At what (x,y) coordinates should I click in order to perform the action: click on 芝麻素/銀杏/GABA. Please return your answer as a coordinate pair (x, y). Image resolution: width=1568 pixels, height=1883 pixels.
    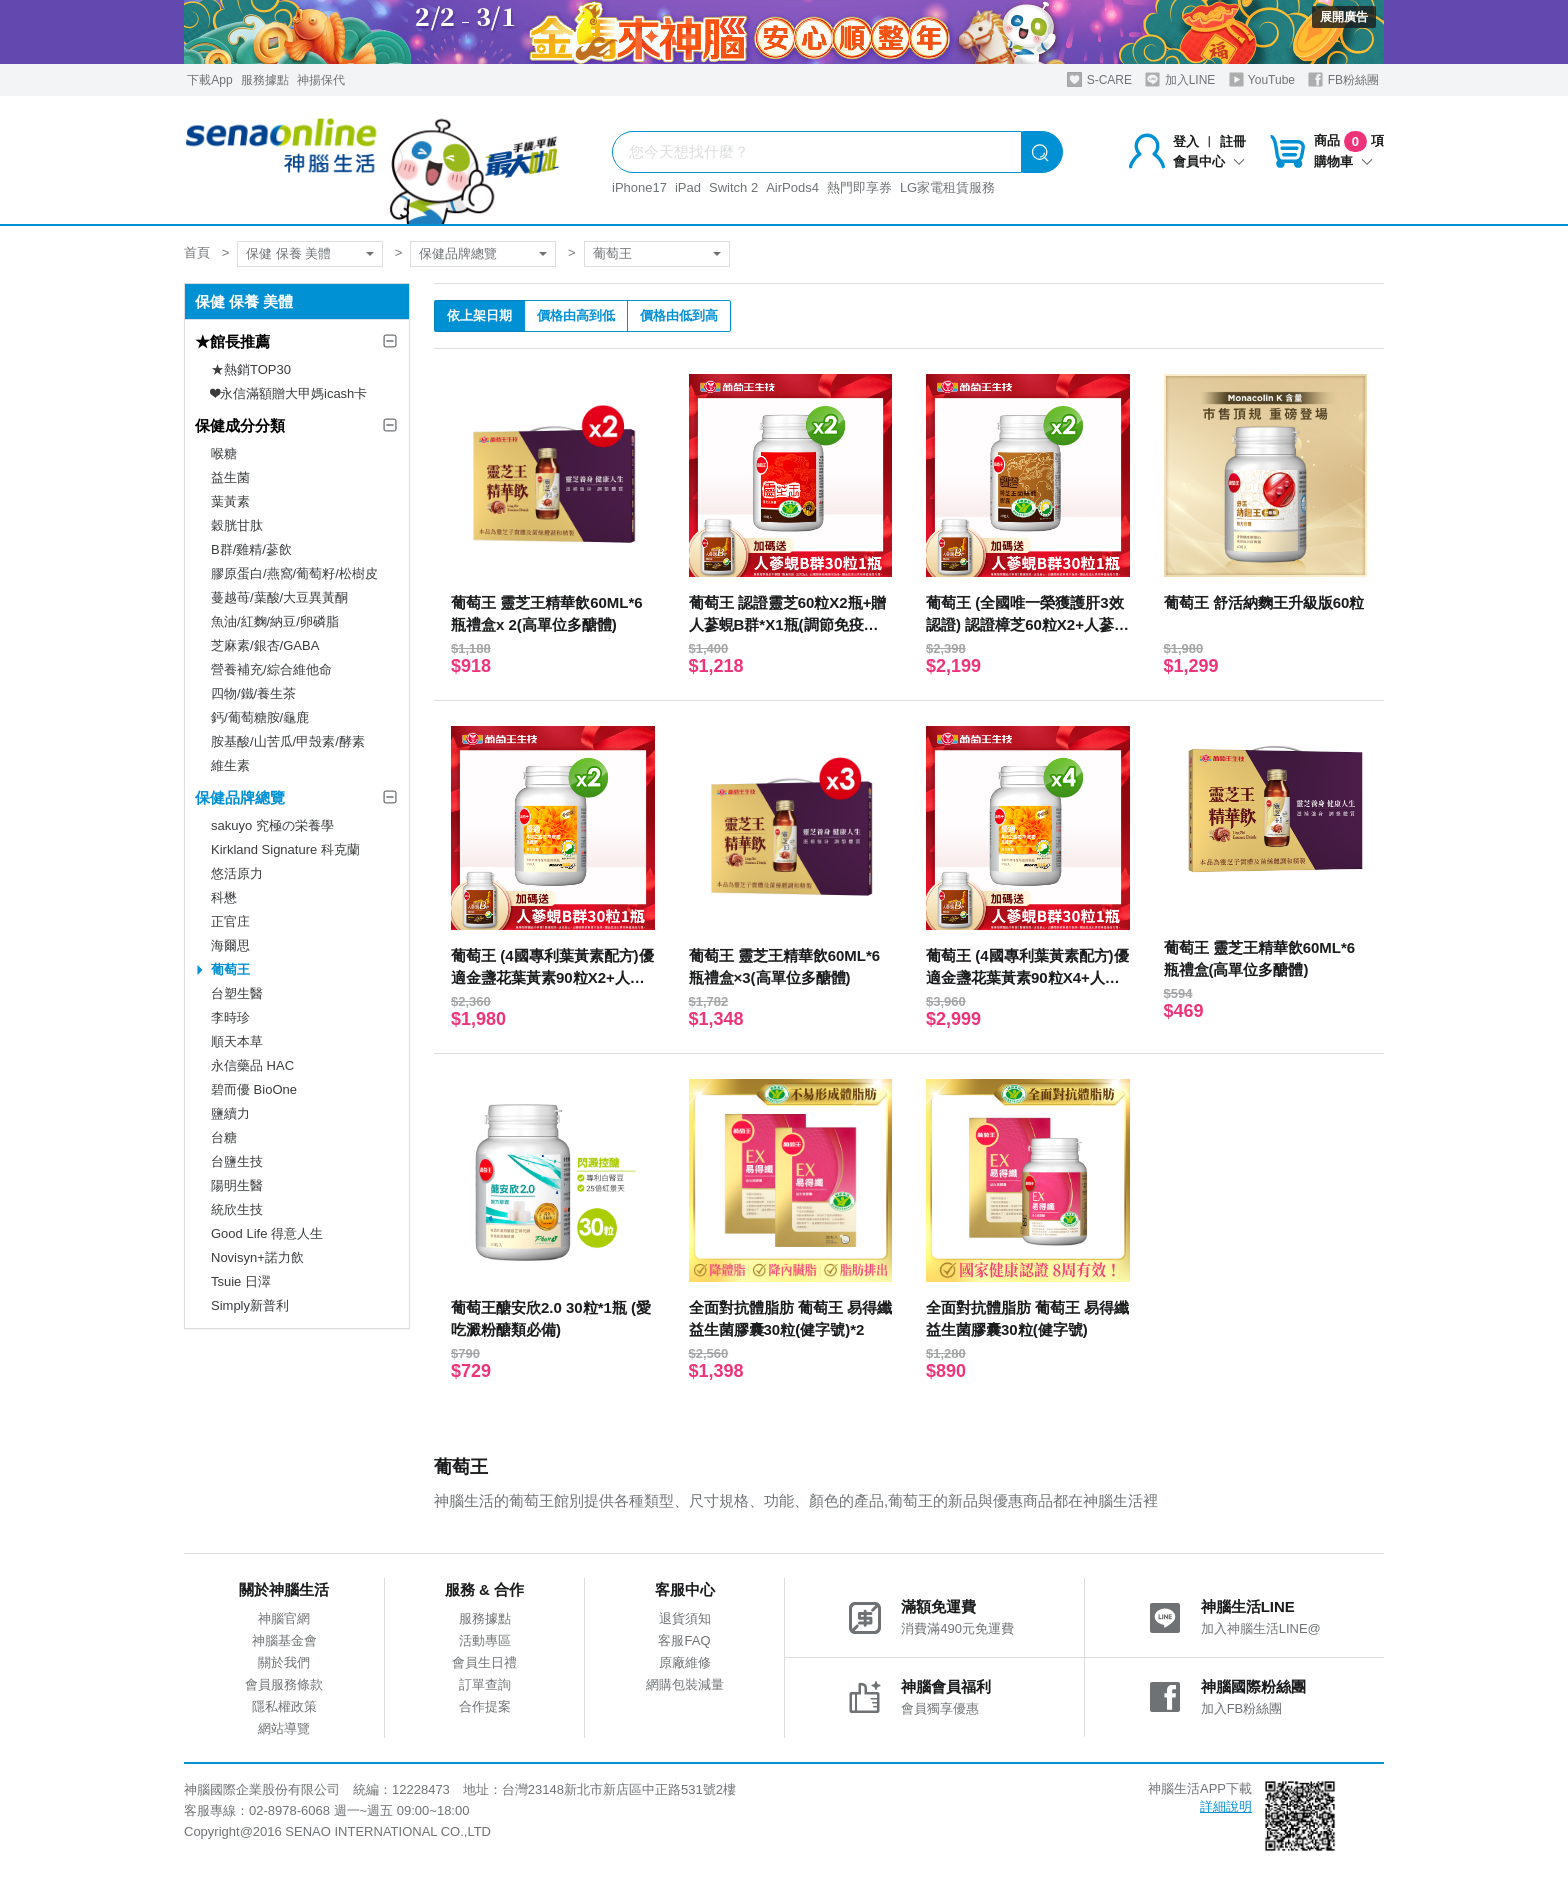
    Looking at the image, I should click on (265, 645).